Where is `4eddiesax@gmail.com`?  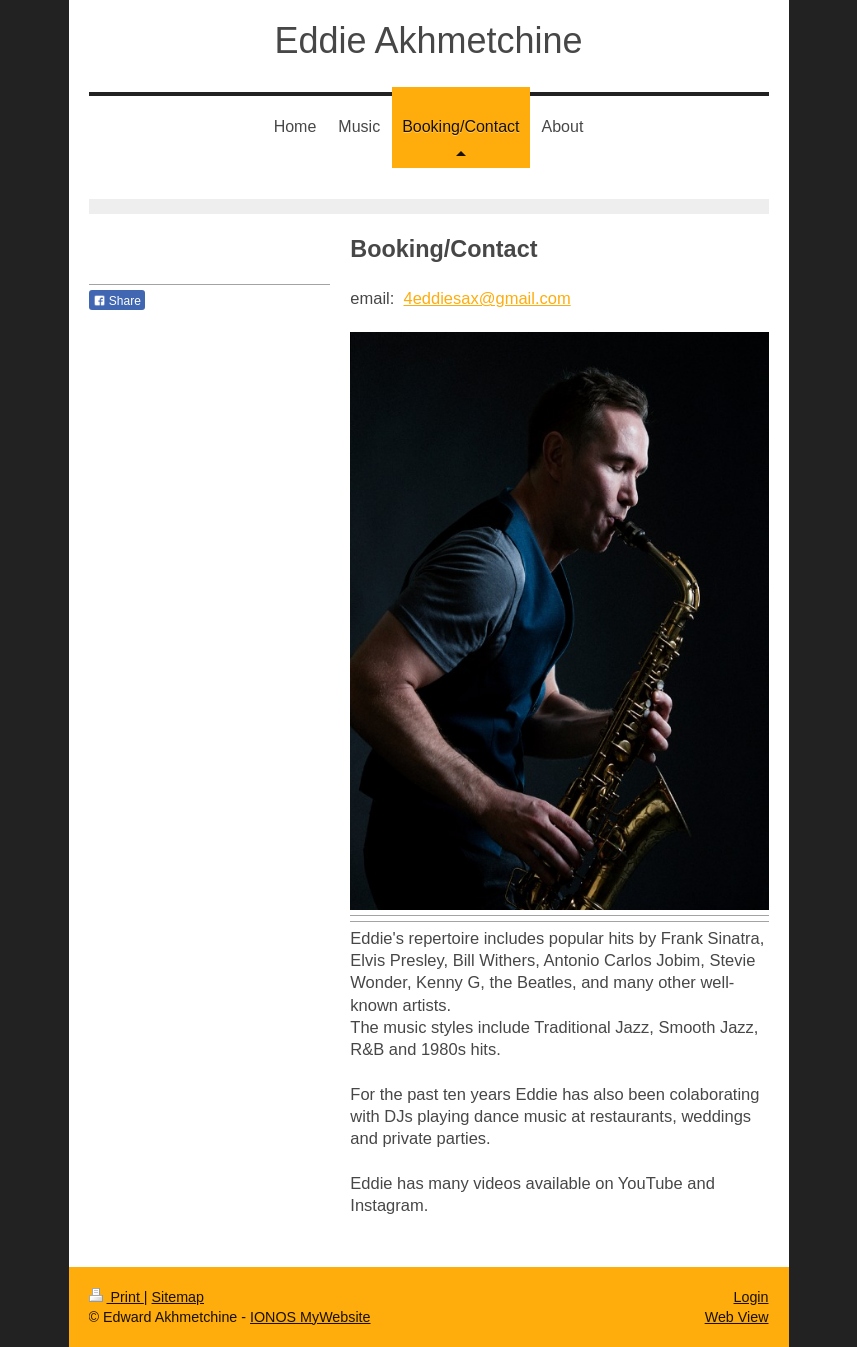 4eddiesax@gmail.com is located at coordinates (487, 298).